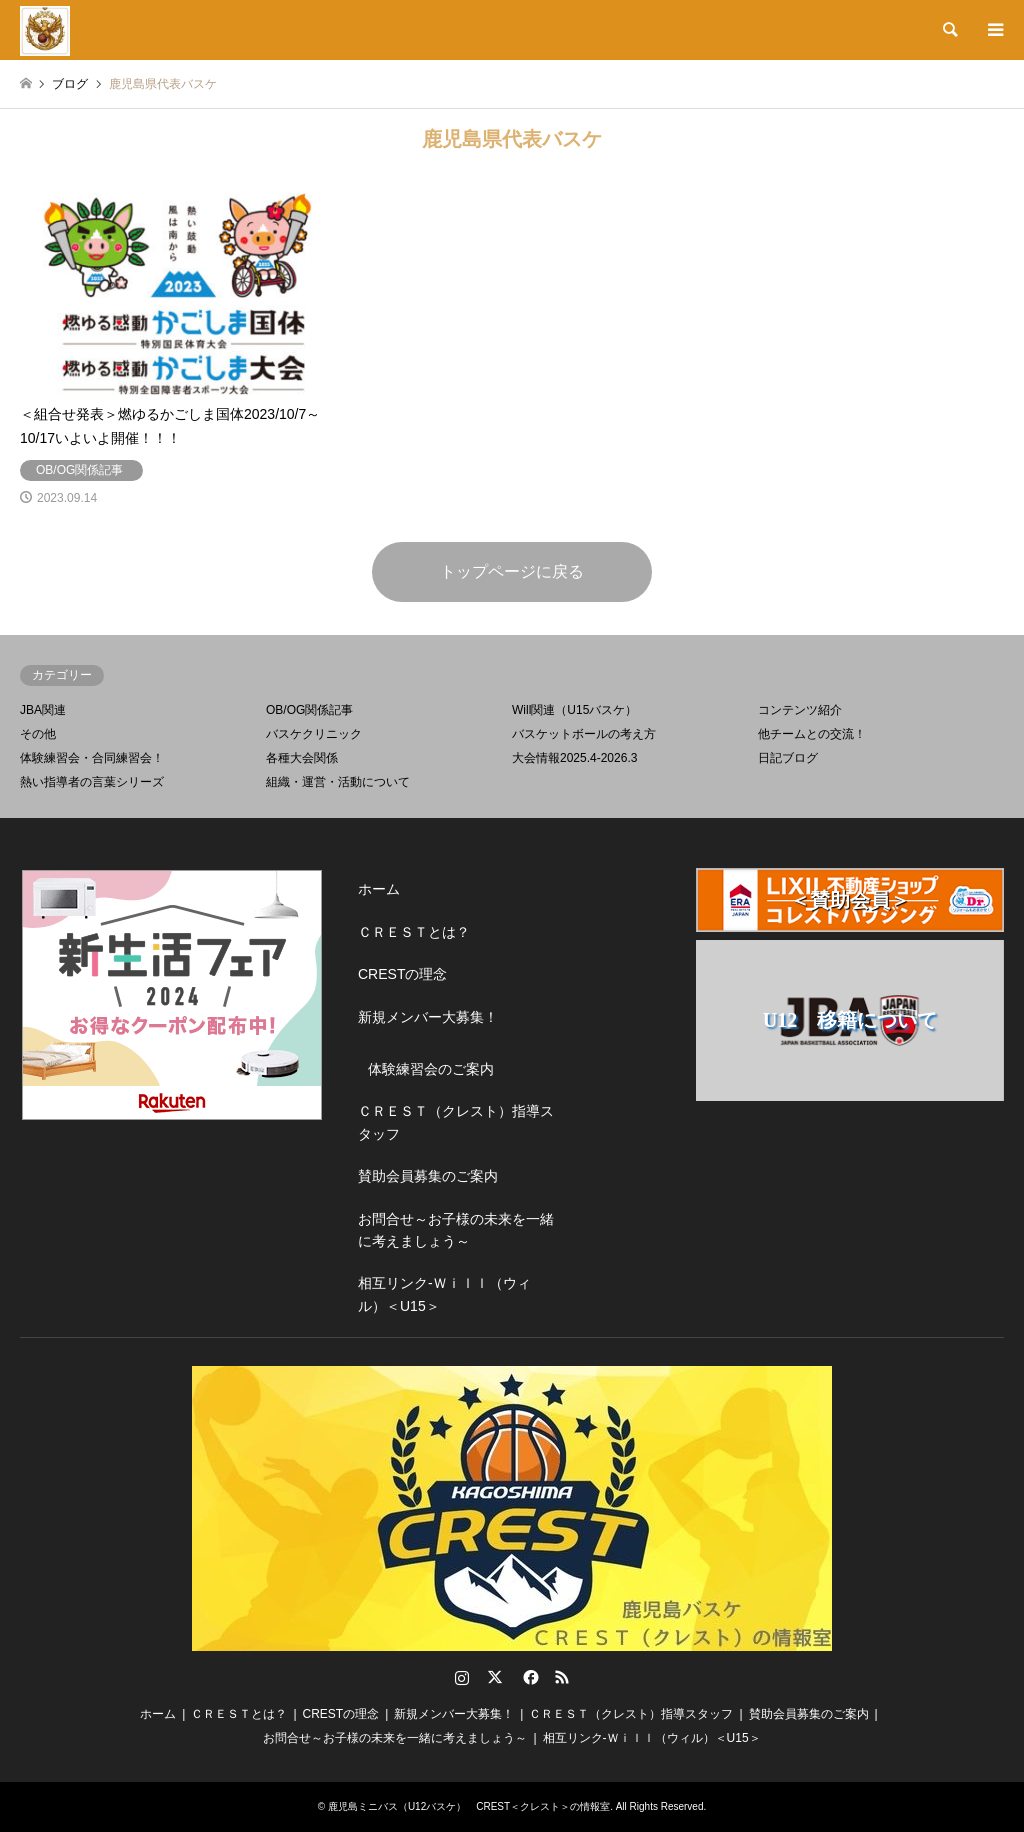 This screenshot has height=1832, width=1024. I want to click on トップページに戻る, so click(512, 571).